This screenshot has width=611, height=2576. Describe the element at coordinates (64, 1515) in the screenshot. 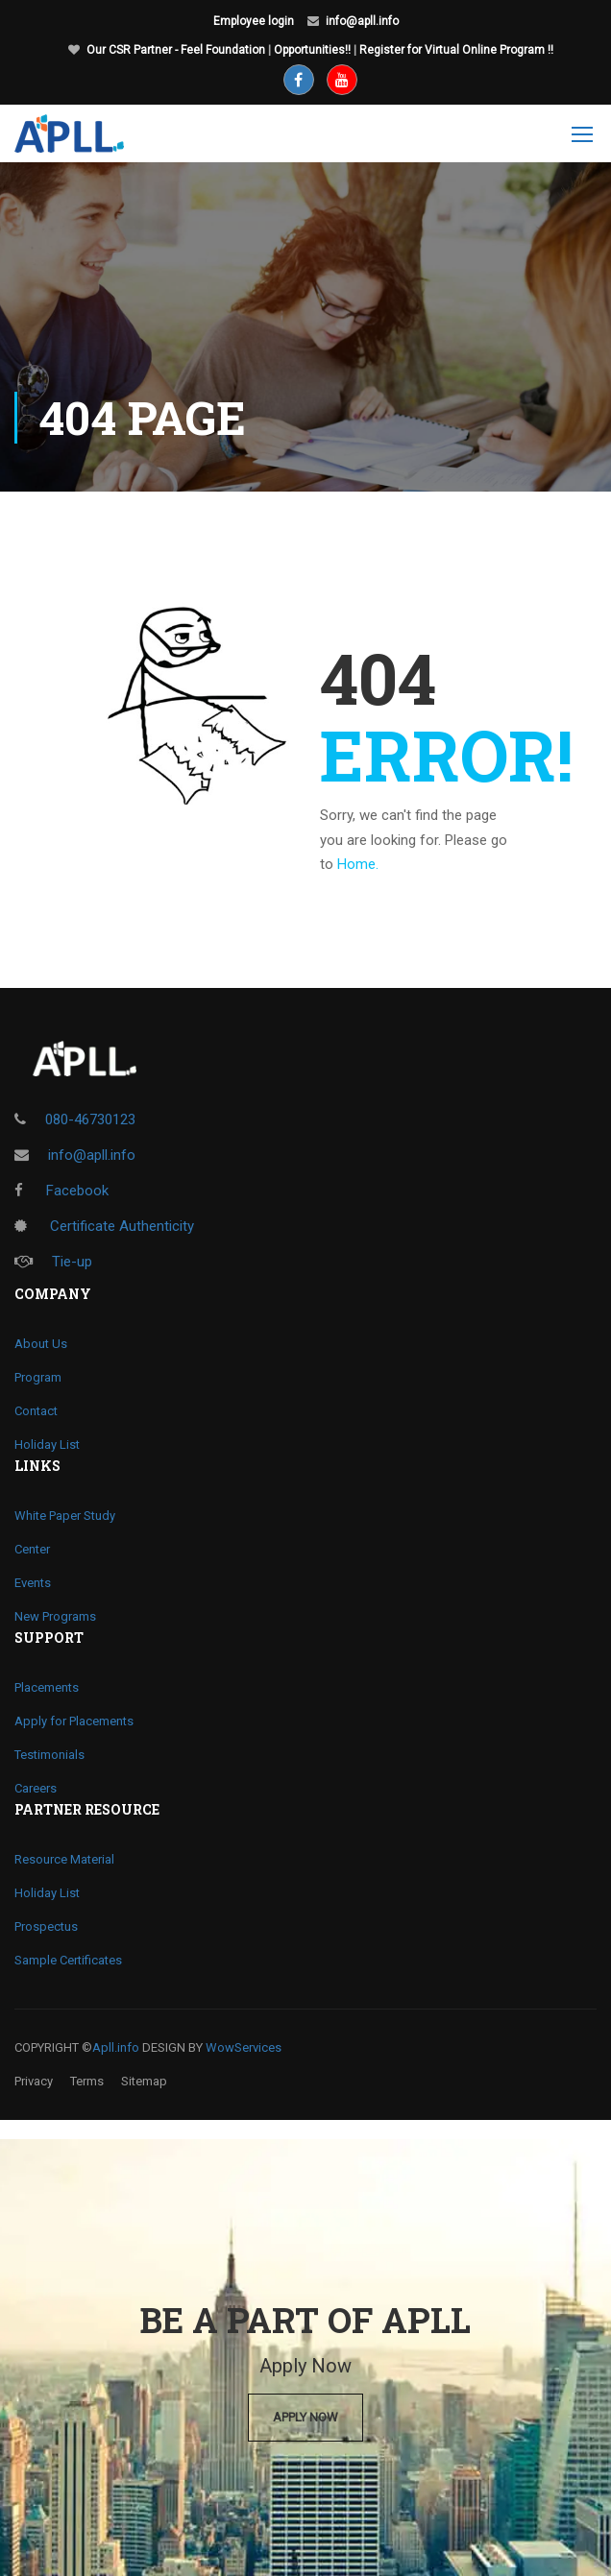

I see `White Paper Study` at that location.